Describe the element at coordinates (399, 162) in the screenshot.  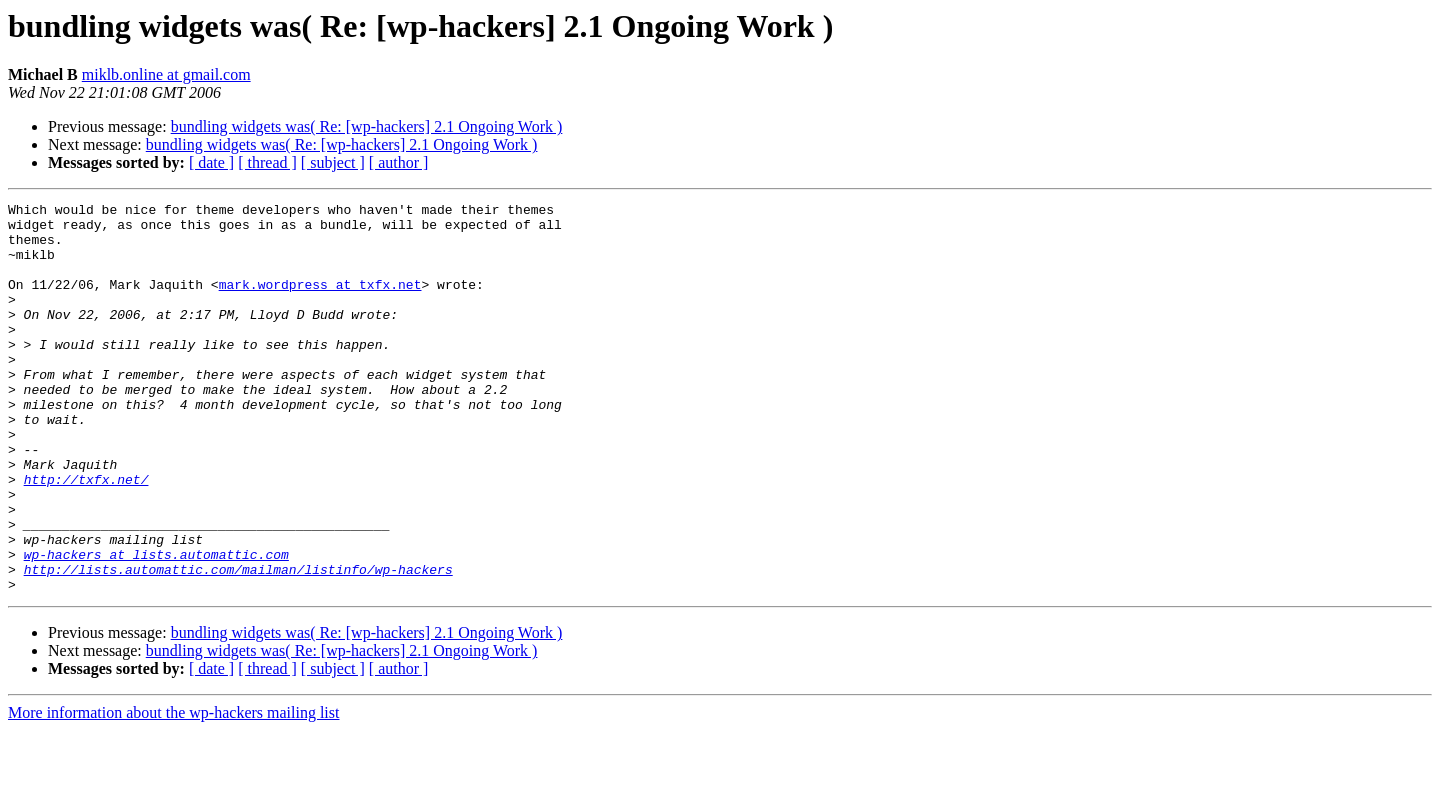
I see `[ author ]` at that location.